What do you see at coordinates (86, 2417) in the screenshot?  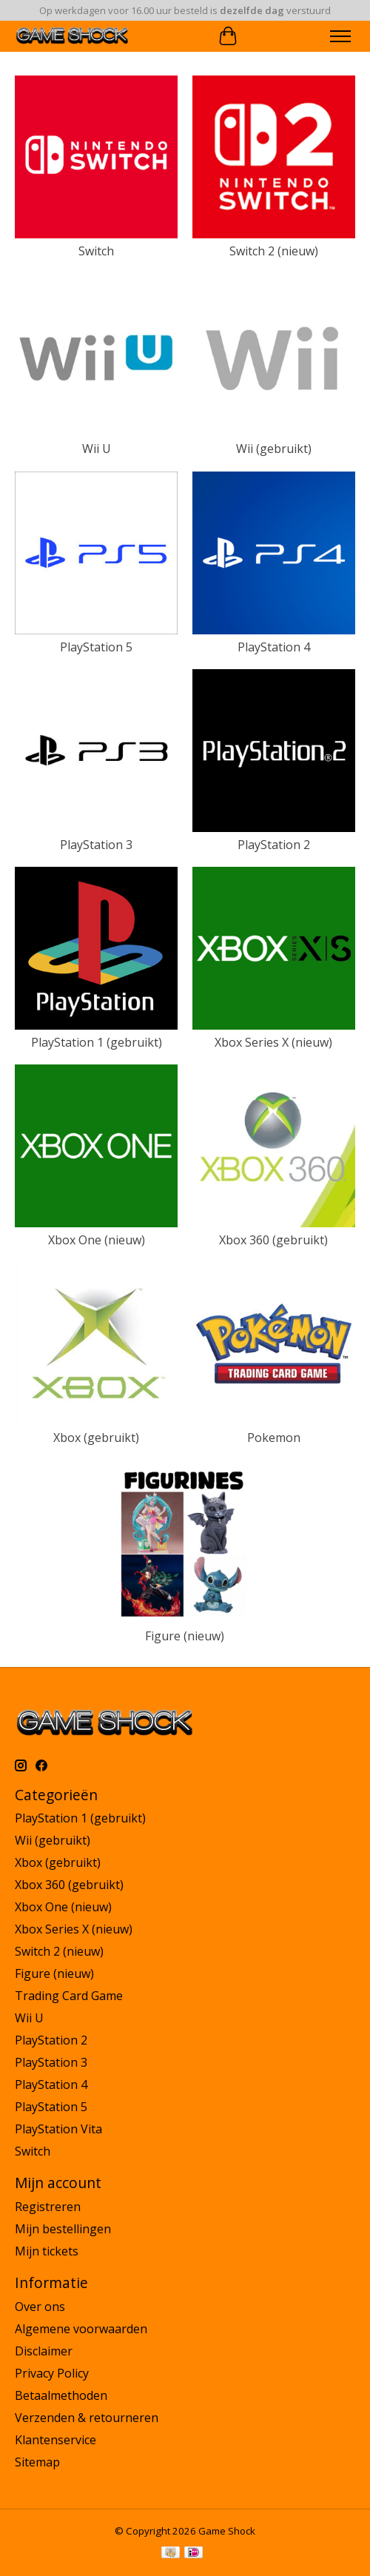 I see `Verzenden & retourneren` at bounding box center [86, 2417].